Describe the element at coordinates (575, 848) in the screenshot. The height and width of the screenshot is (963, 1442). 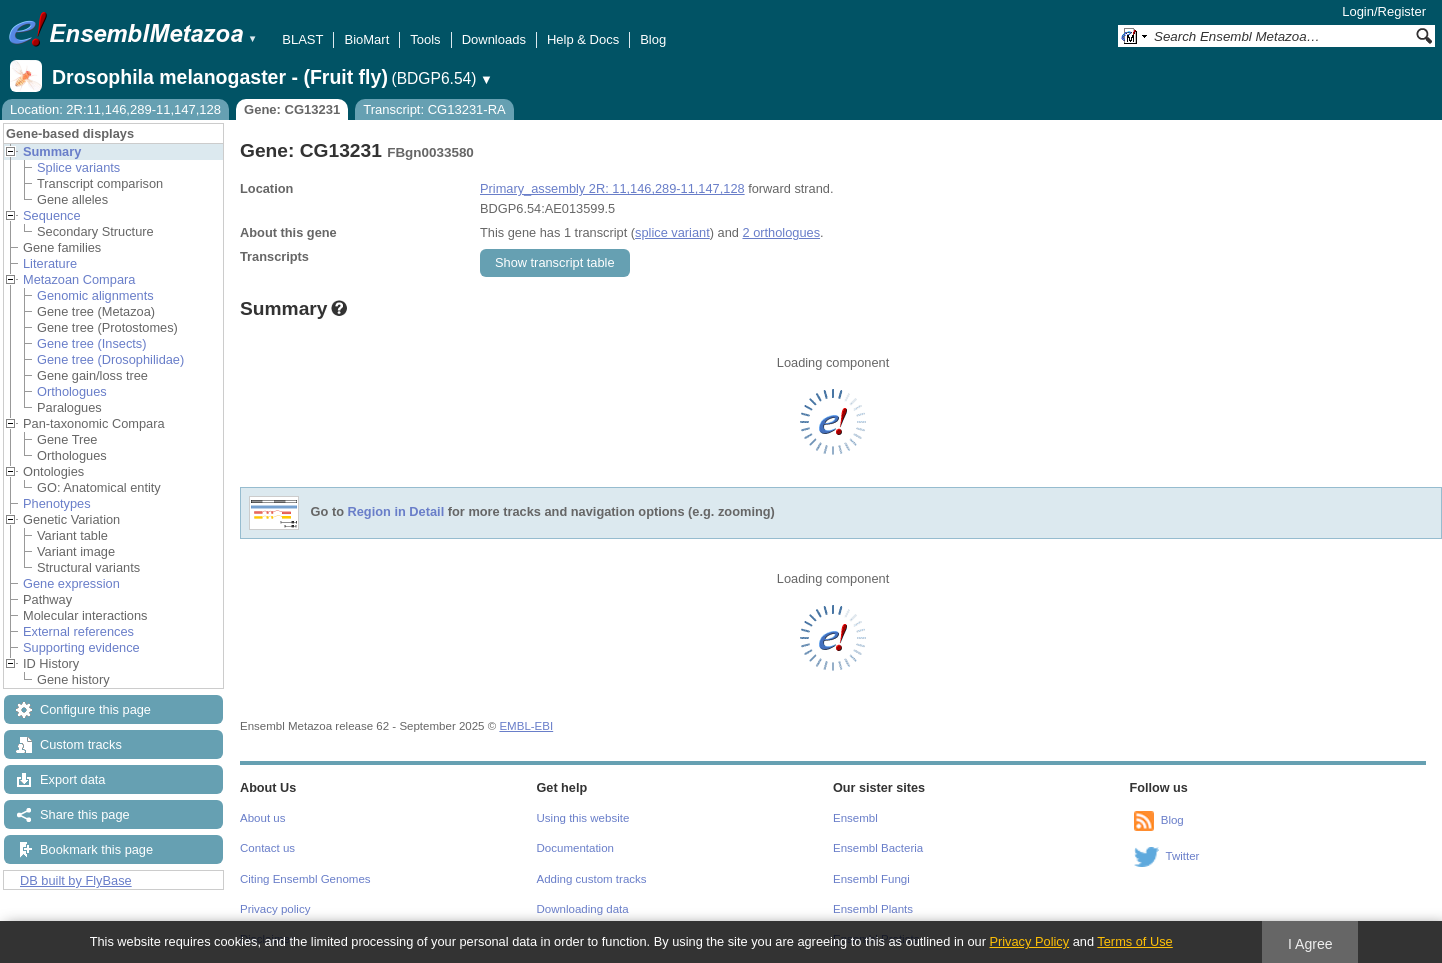
I see `Documentation` at that location.